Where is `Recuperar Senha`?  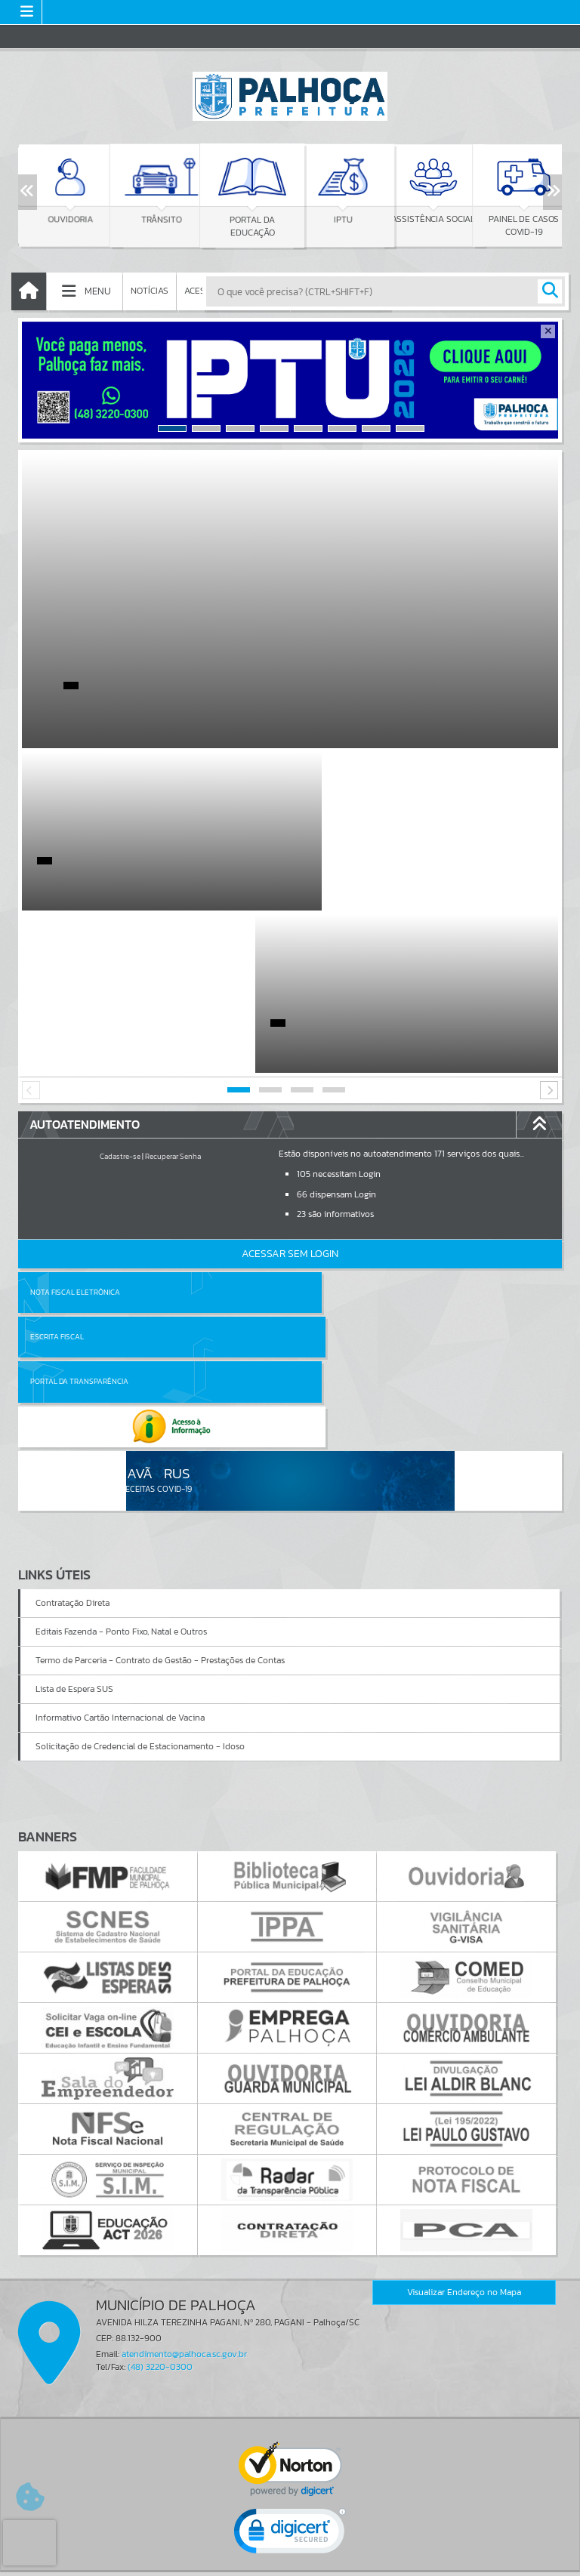
Recuperar Senha is located at coordinates (173, 994).